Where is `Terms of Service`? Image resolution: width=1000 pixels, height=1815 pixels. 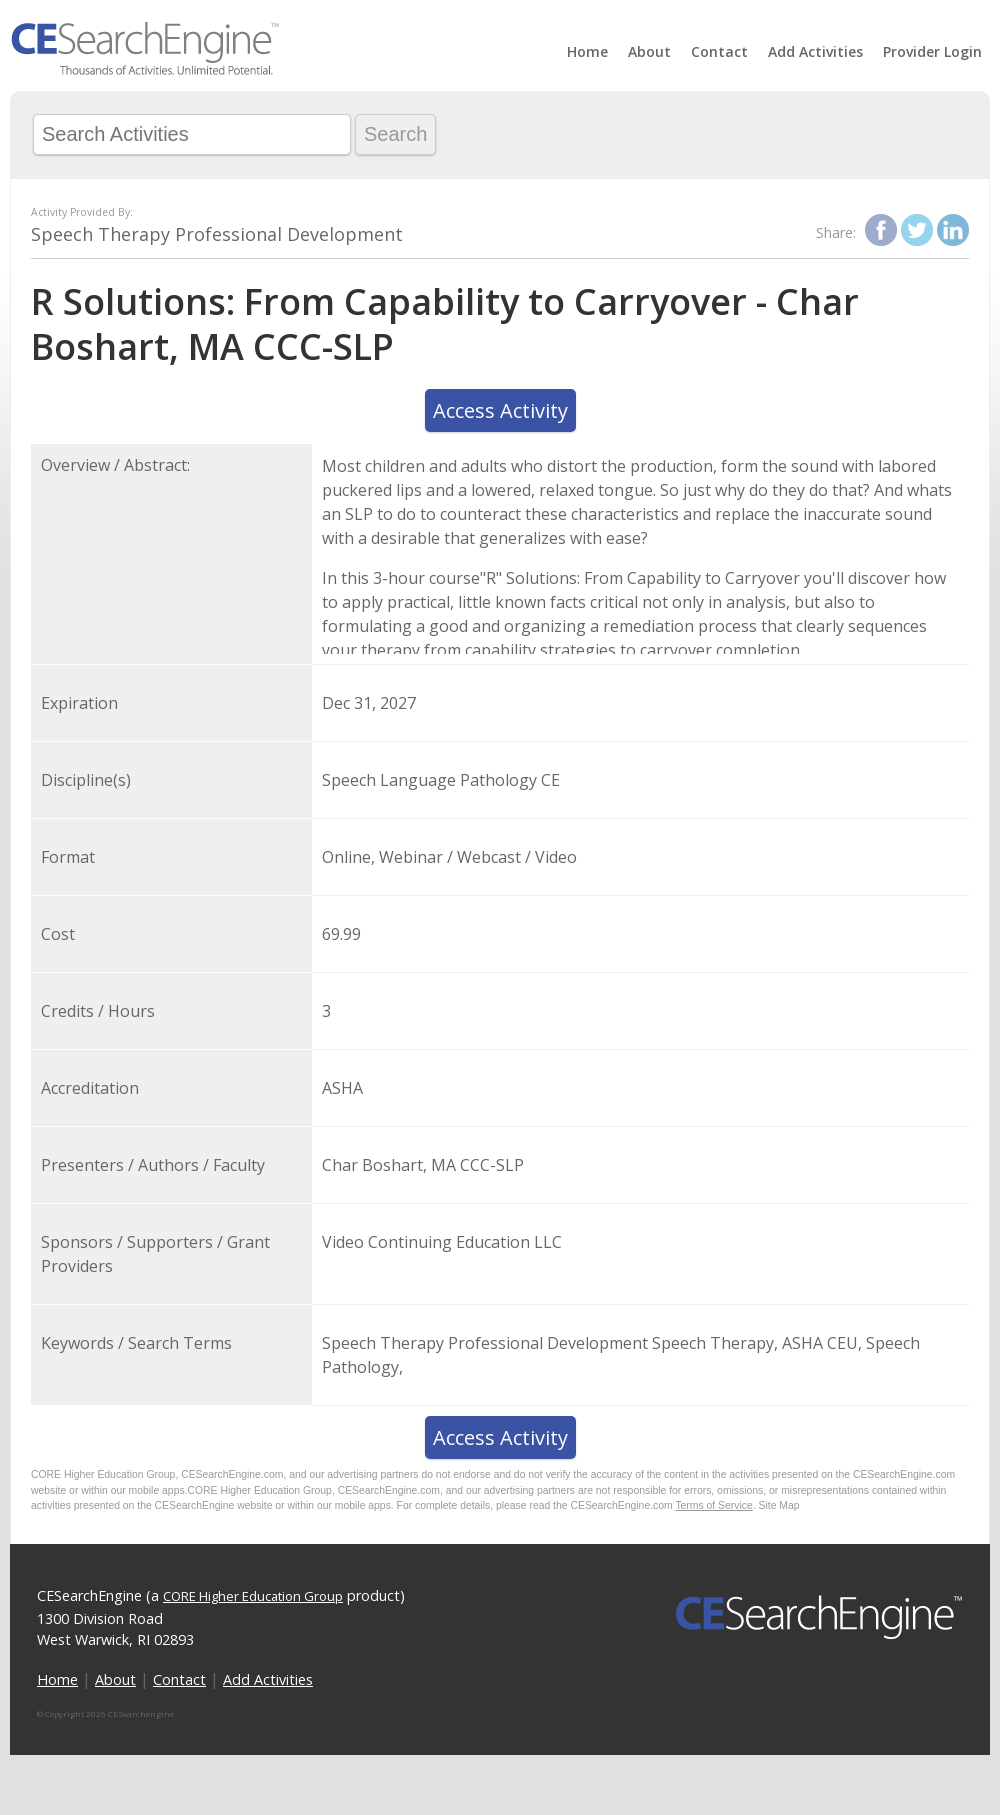 Terms of Service is located at coordinates (713, 1505).